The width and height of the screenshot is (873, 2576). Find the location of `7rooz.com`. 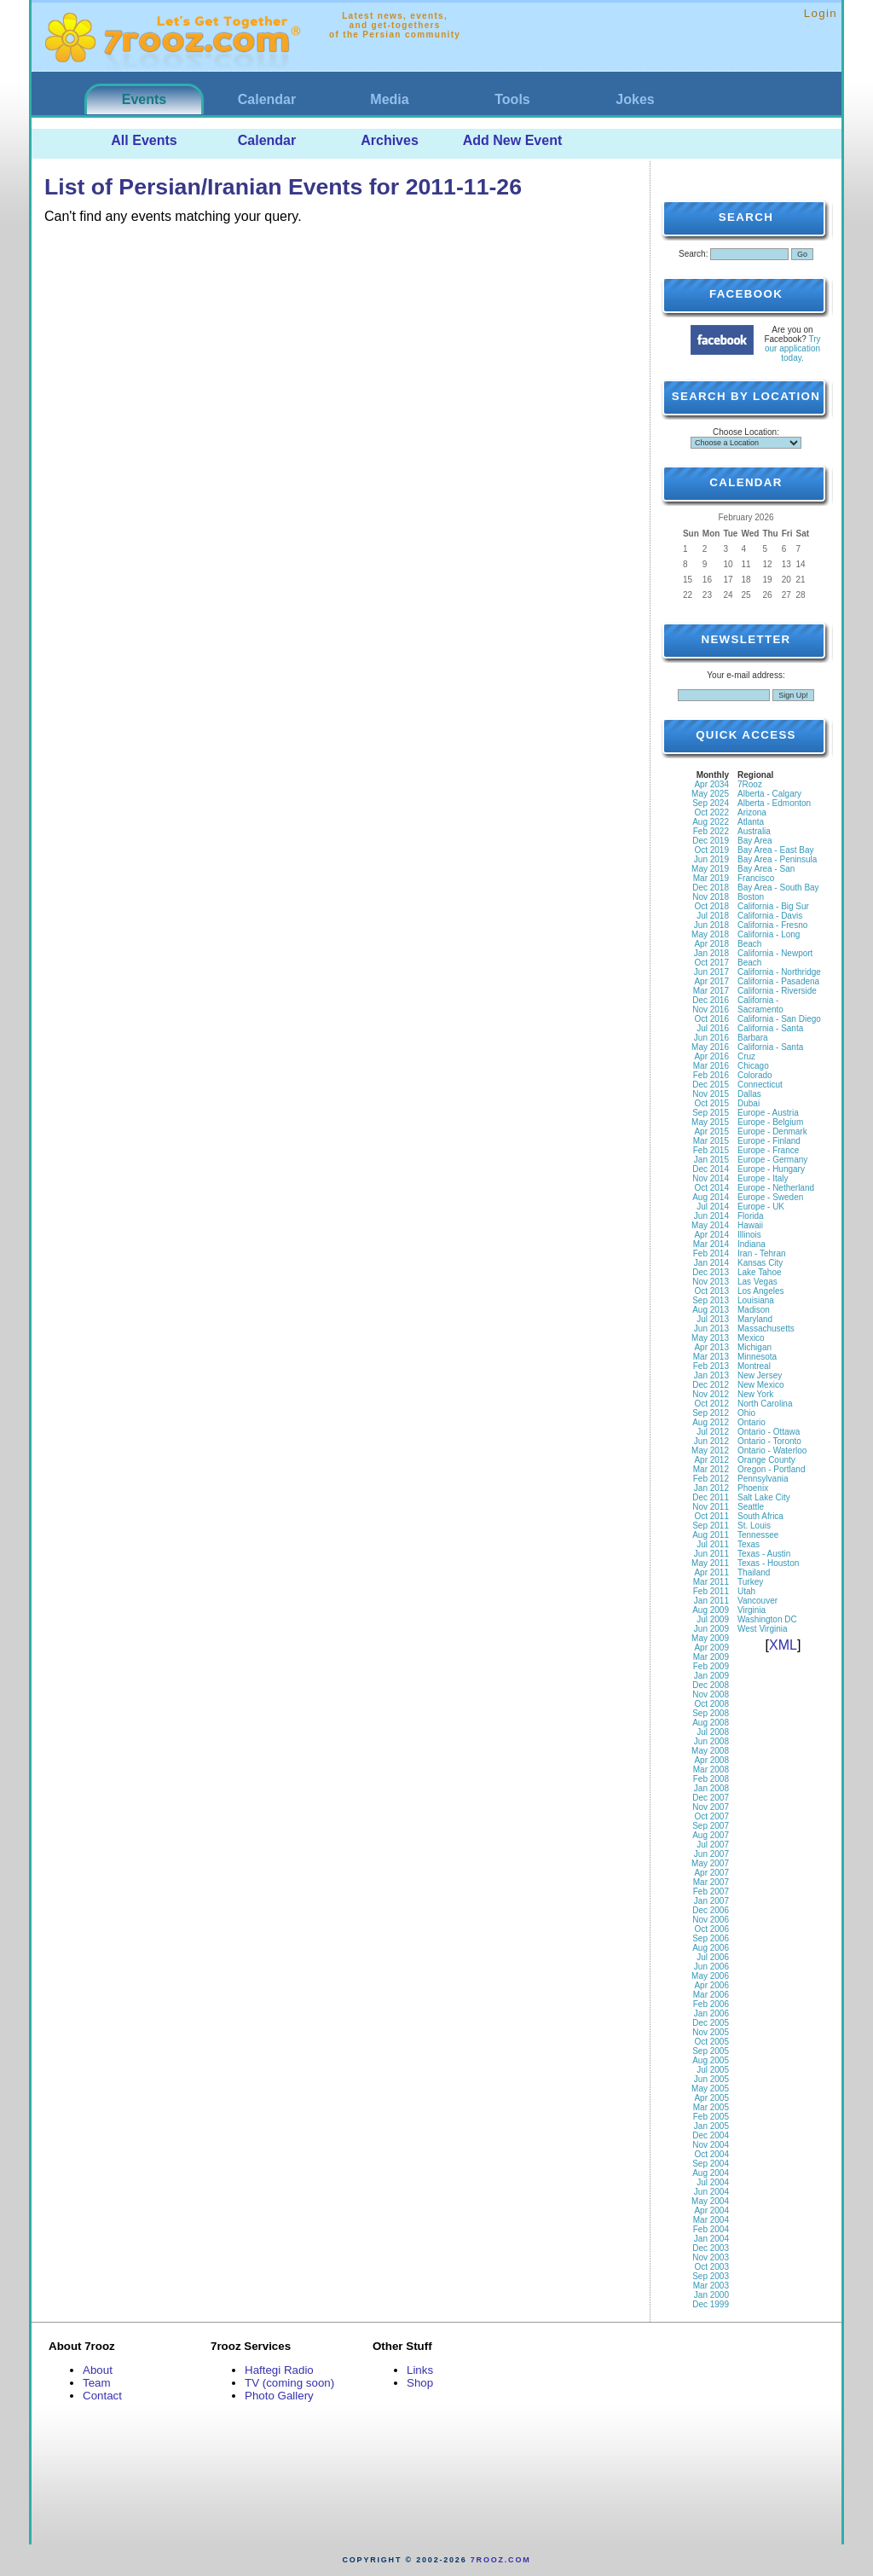

7rooz.com is located at coordinates (501, 2560).